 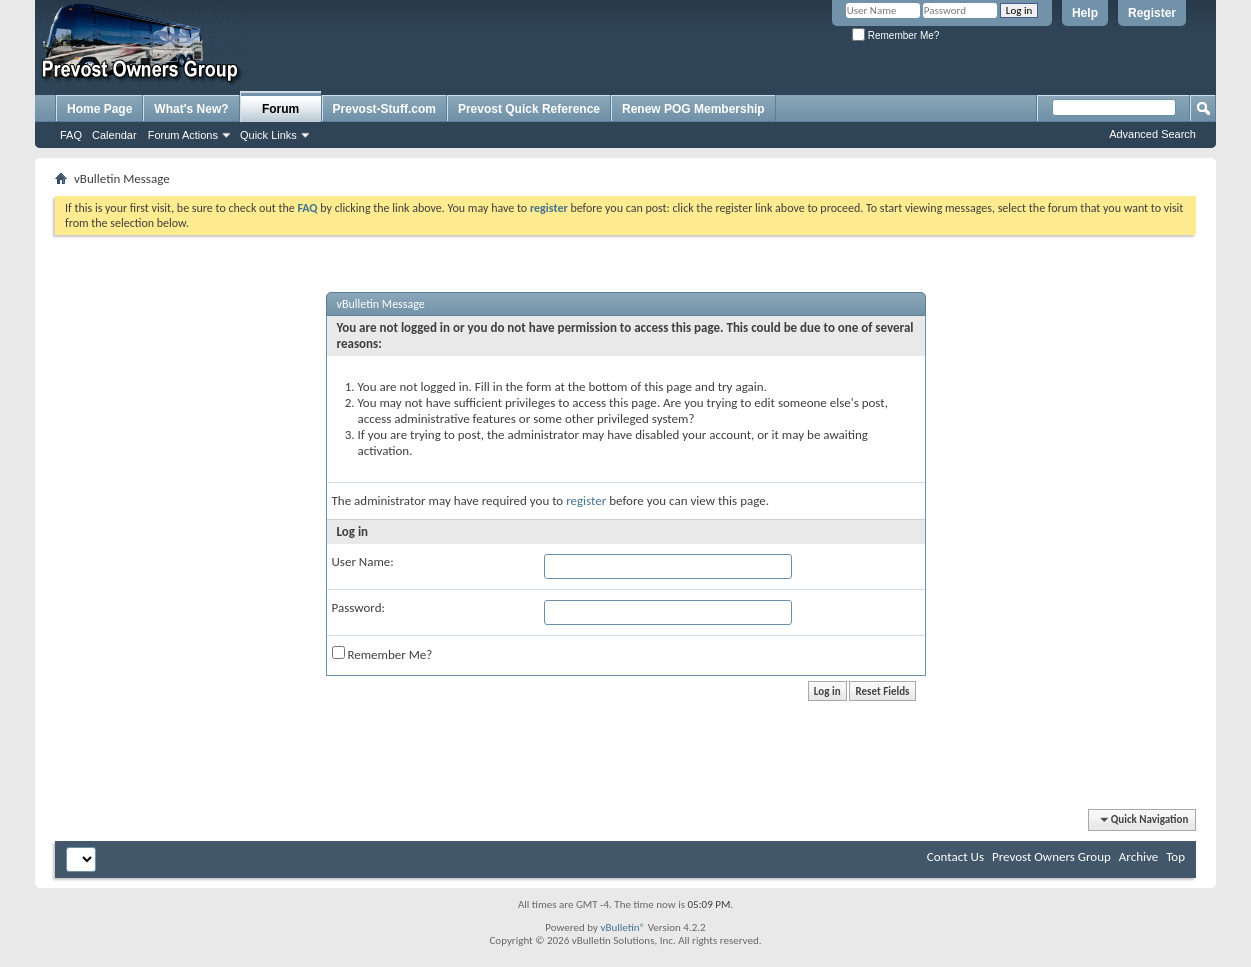 What do you see at coordinates (1138, 856) in the screenshot?
I see `Archive` at bounding box center [1138, 856].